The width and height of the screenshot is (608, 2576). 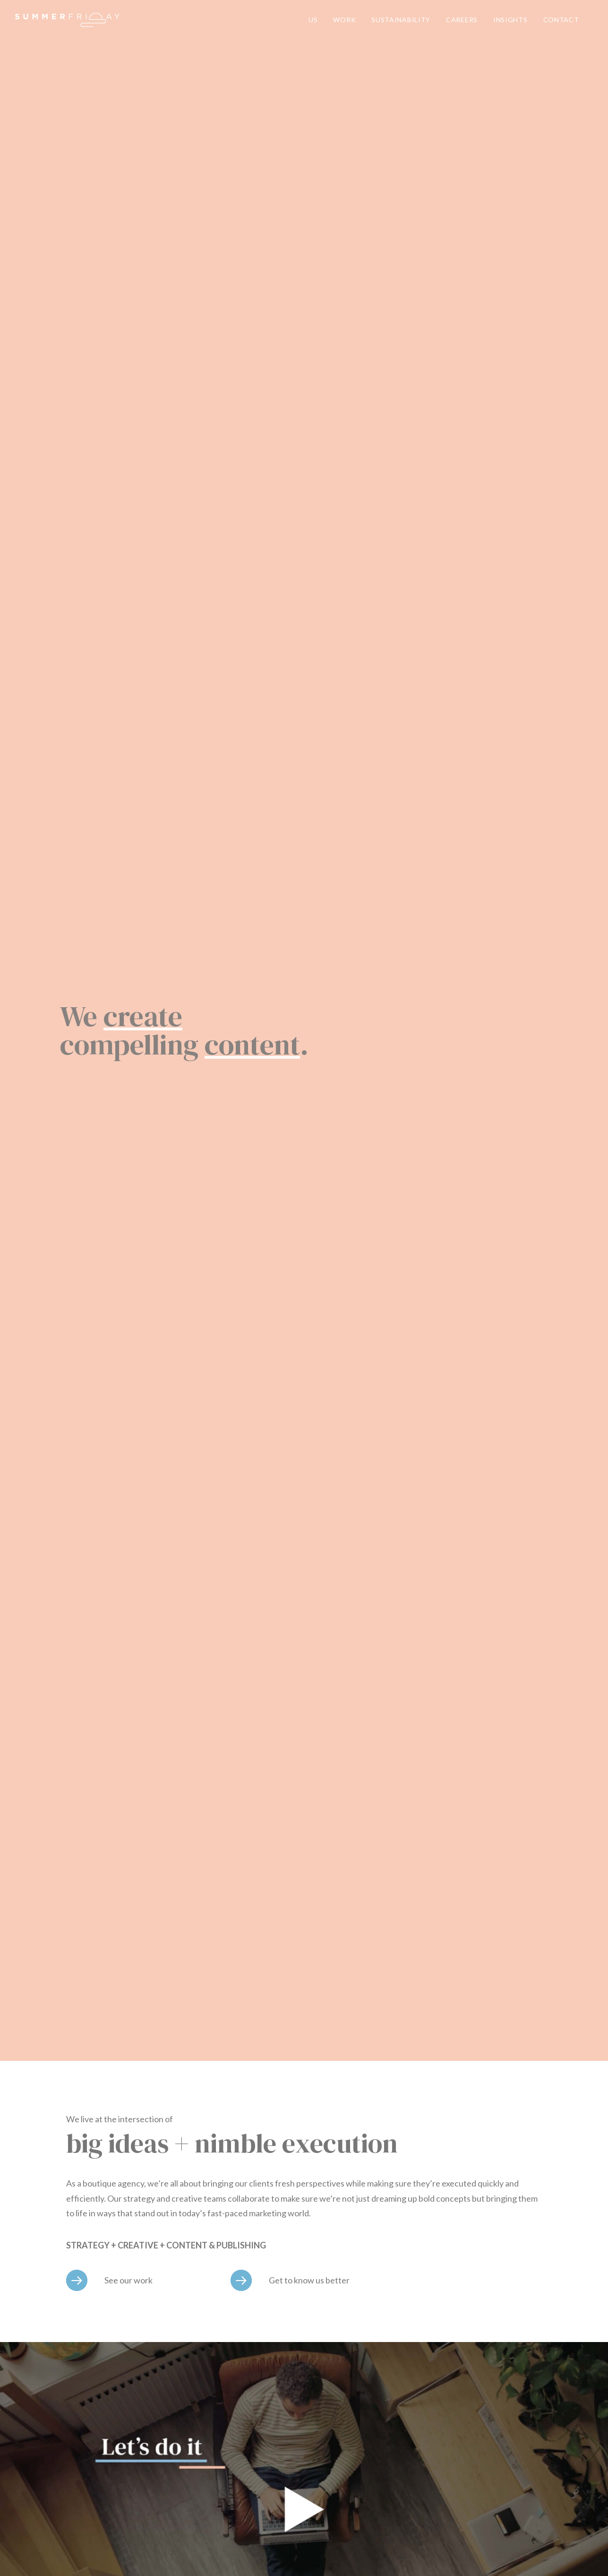 What do you see at coordinates (312, 20) in the screenshot?
I see `US` at bounding box center [312, 20].